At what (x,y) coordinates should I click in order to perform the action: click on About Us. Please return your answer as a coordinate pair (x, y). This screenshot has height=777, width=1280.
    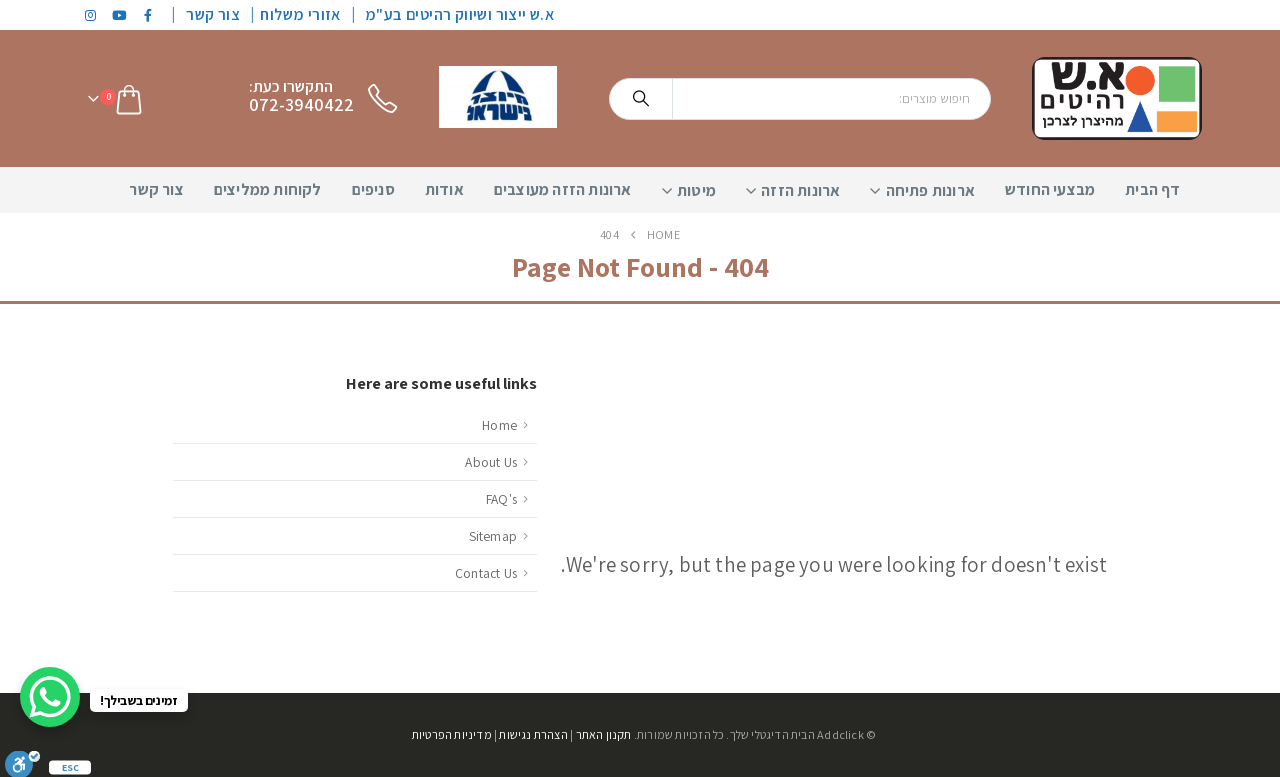
    Looking at the image, I should click on (491, 462).